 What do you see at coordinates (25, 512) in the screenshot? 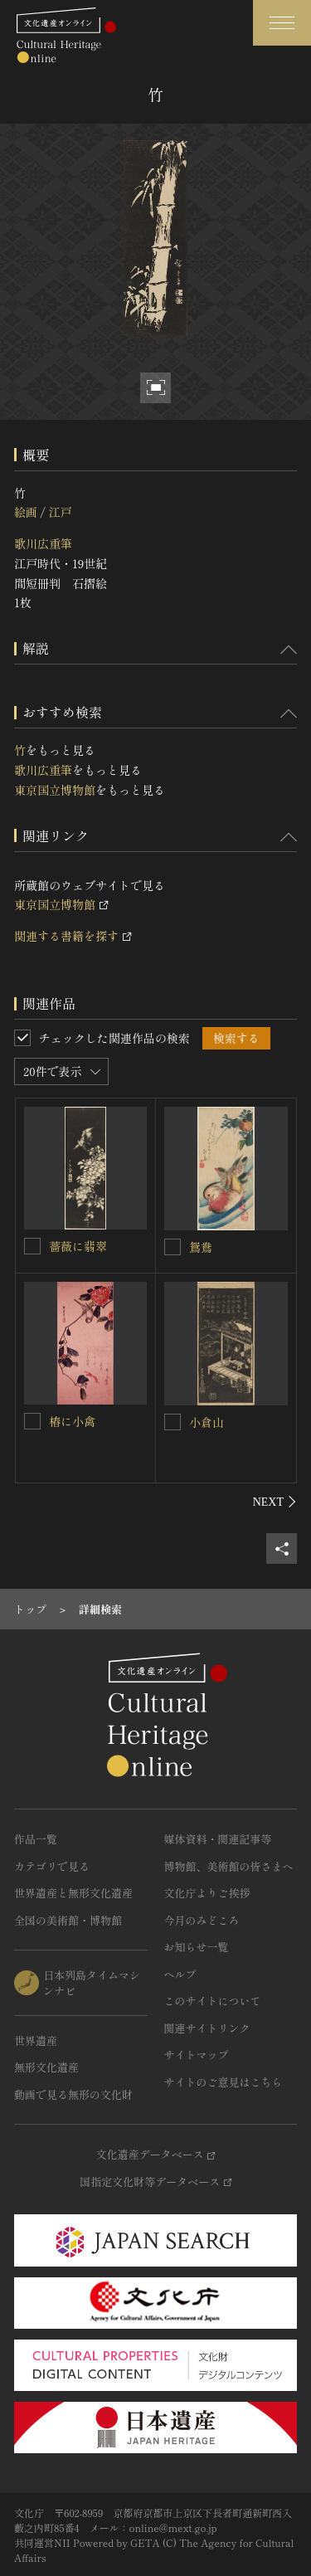
I see `絵画` at bounding box center [25, 512].